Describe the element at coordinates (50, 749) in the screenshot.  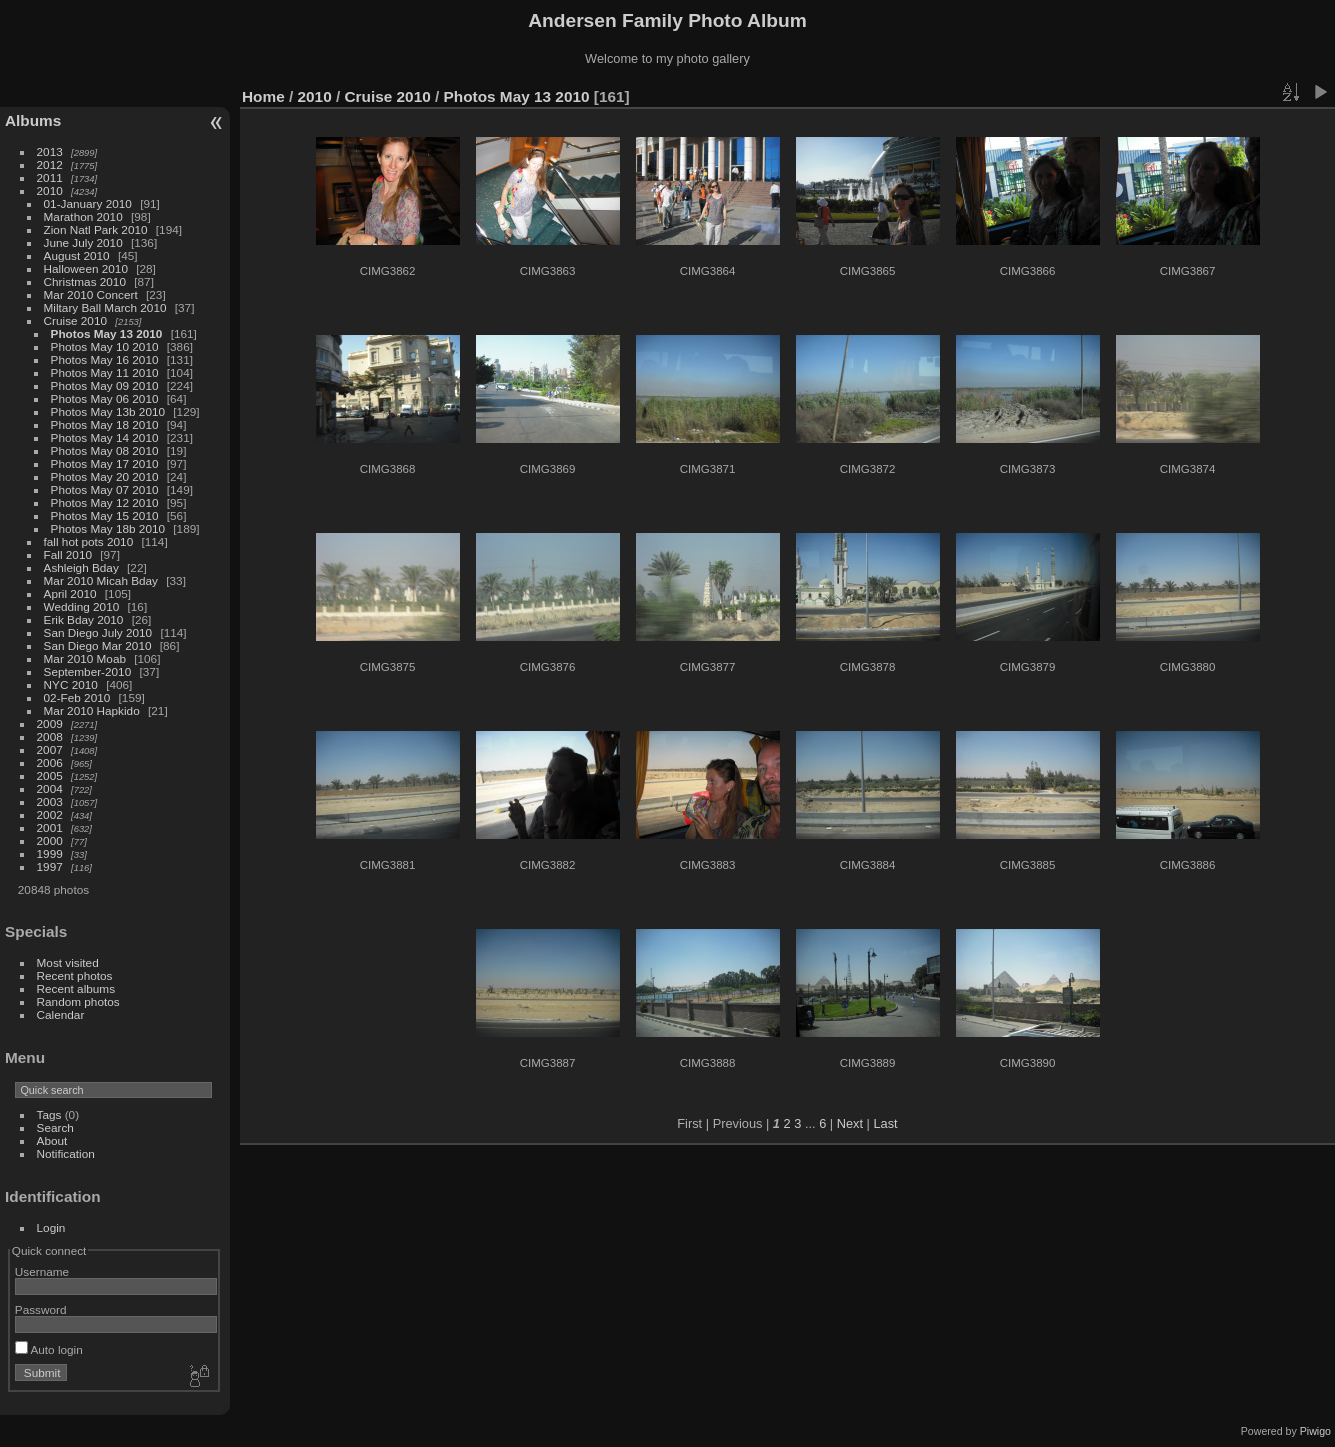
I see `2007` at that location.